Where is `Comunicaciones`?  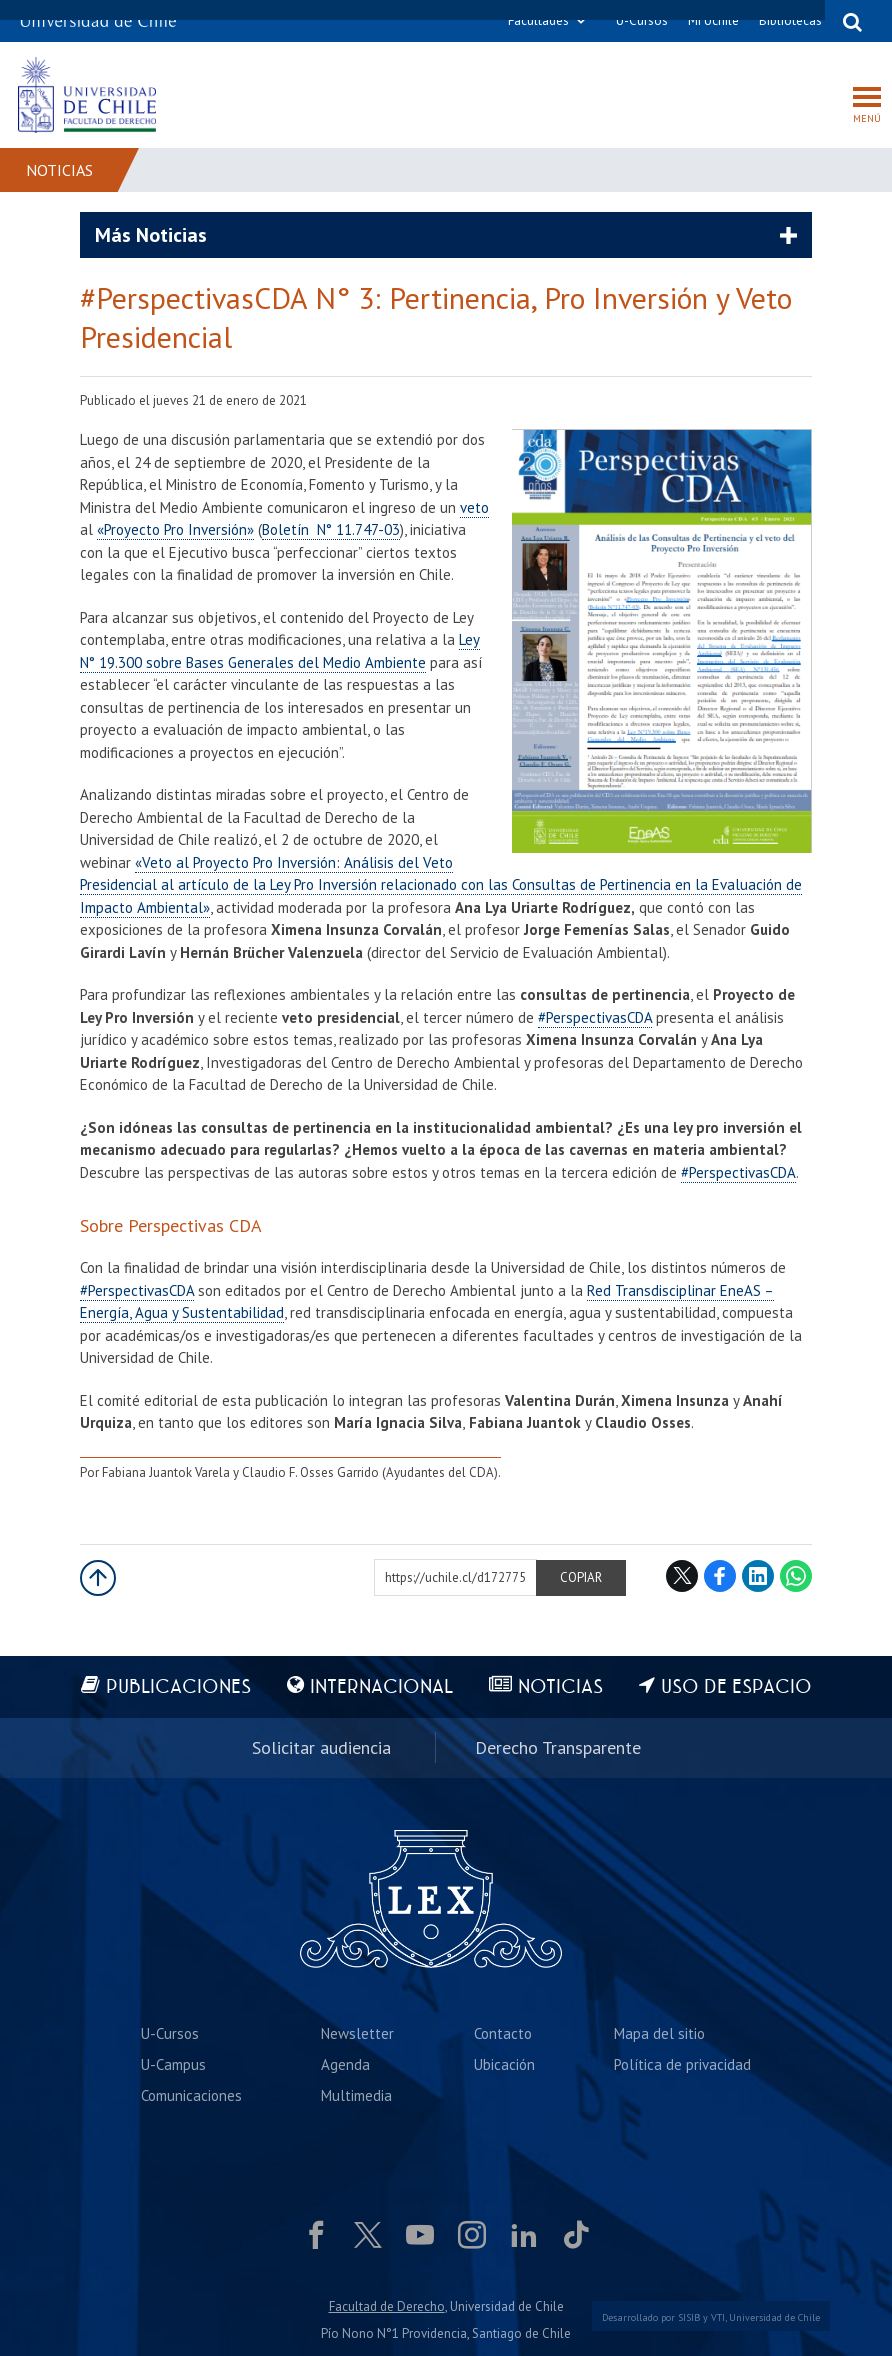
Comunicaciones is located at coordinates (191, 2095).